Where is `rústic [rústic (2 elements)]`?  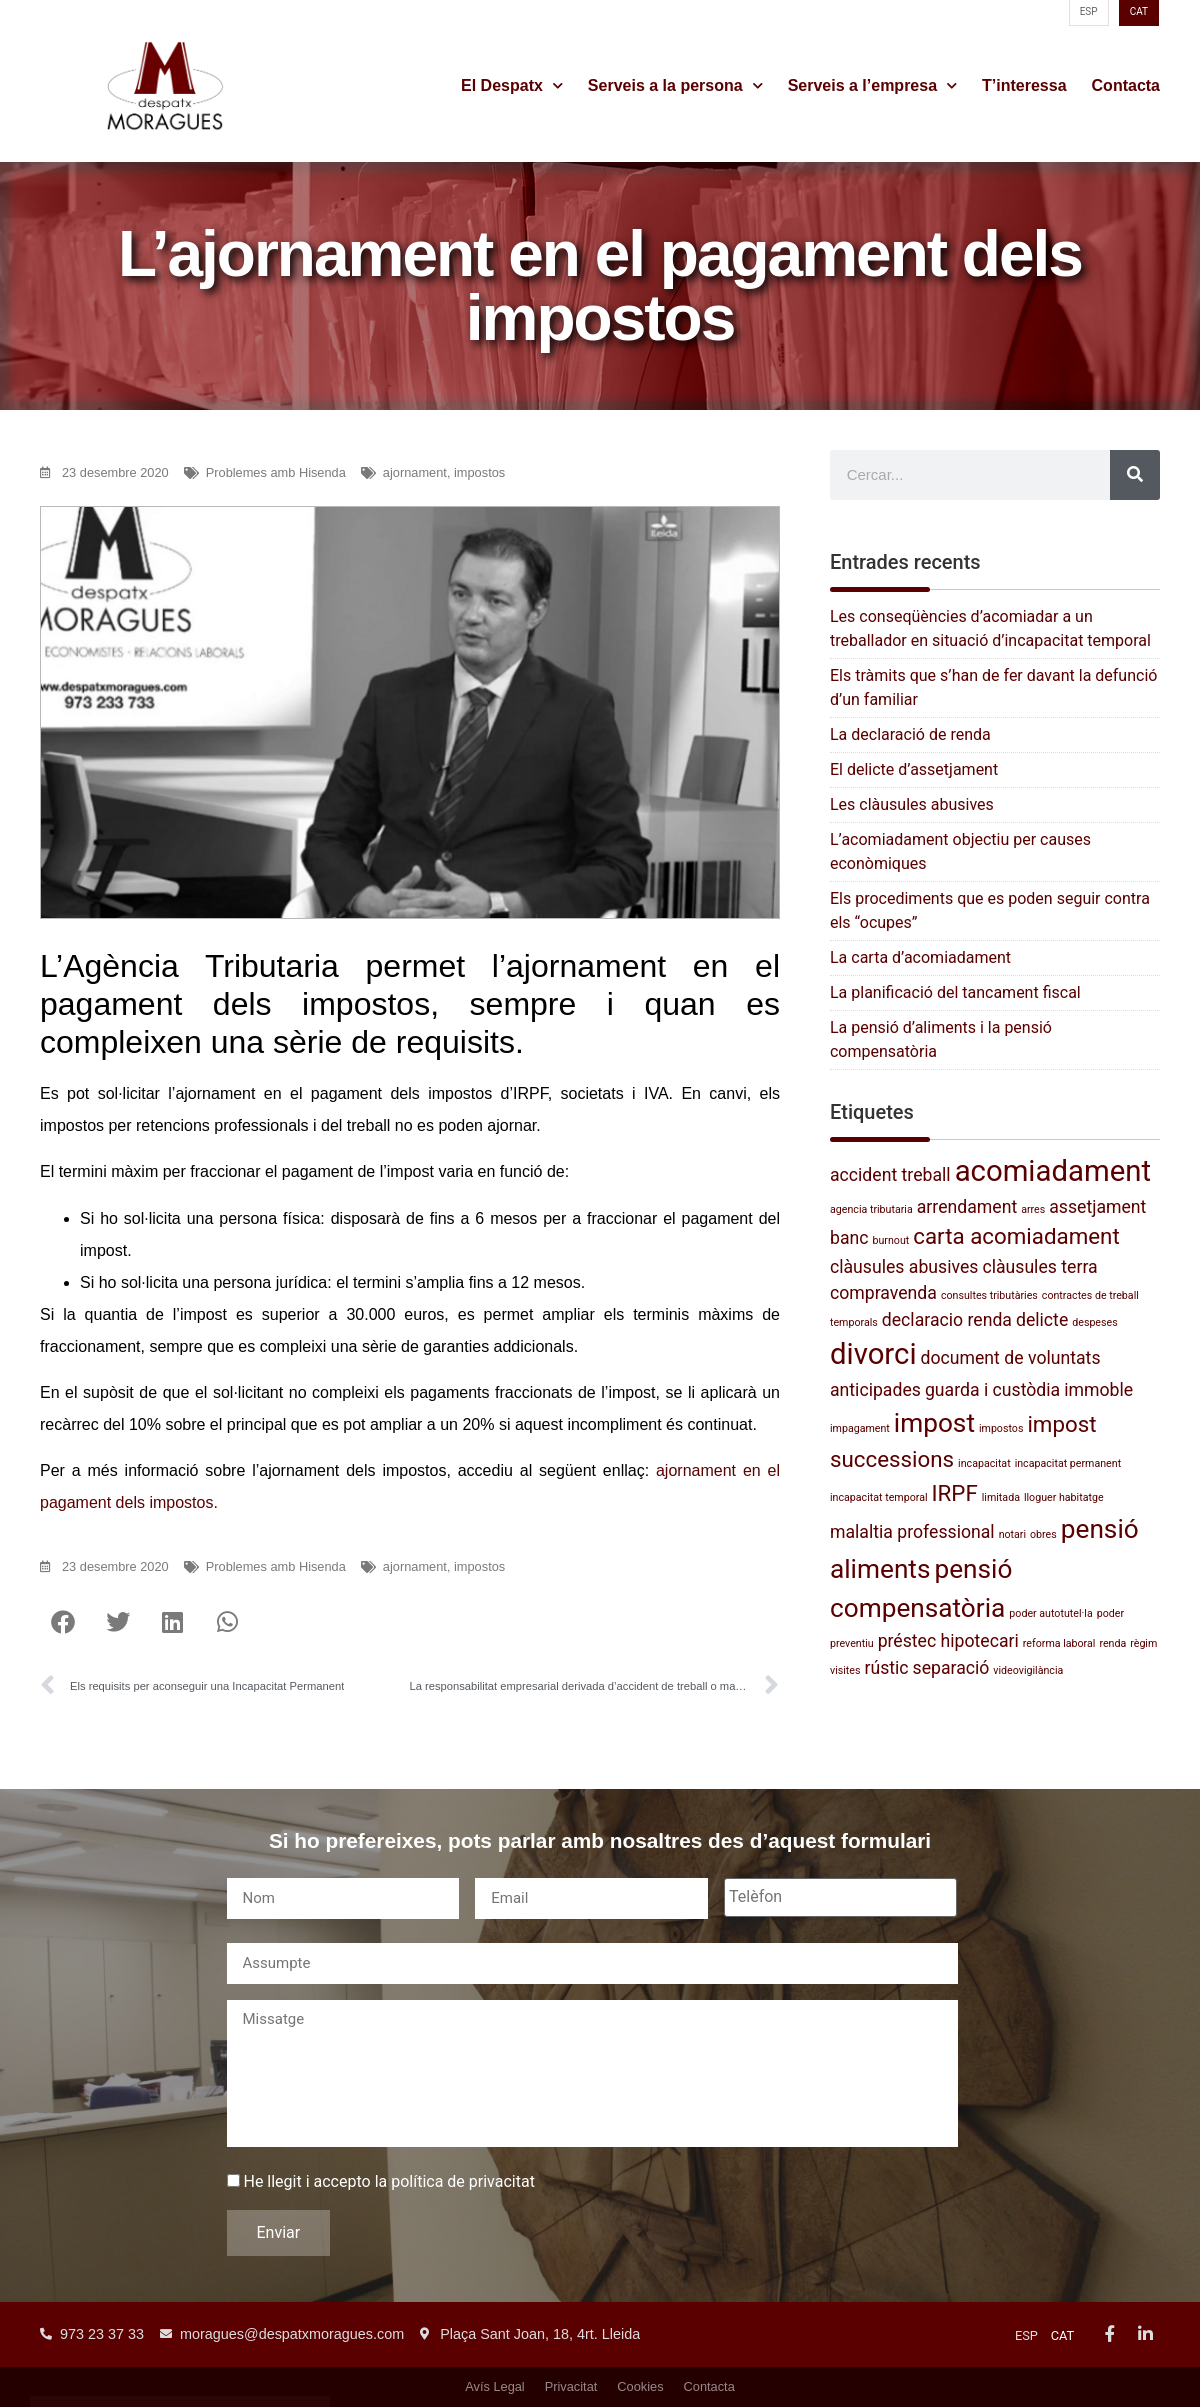 rústic [rústic (2 elements)] is located at coordinates (886, 1668).